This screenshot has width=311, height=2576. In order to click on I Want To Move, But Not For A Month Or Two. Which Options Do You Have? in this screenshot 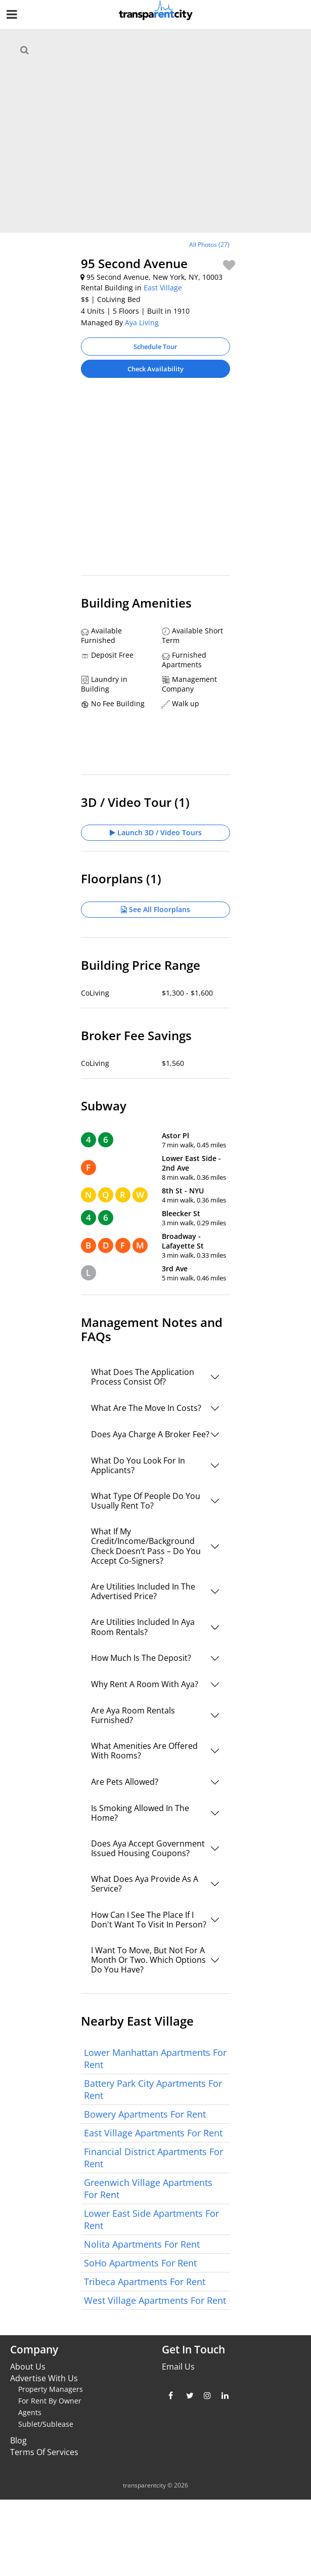, I will do `click(148, 1960)`.